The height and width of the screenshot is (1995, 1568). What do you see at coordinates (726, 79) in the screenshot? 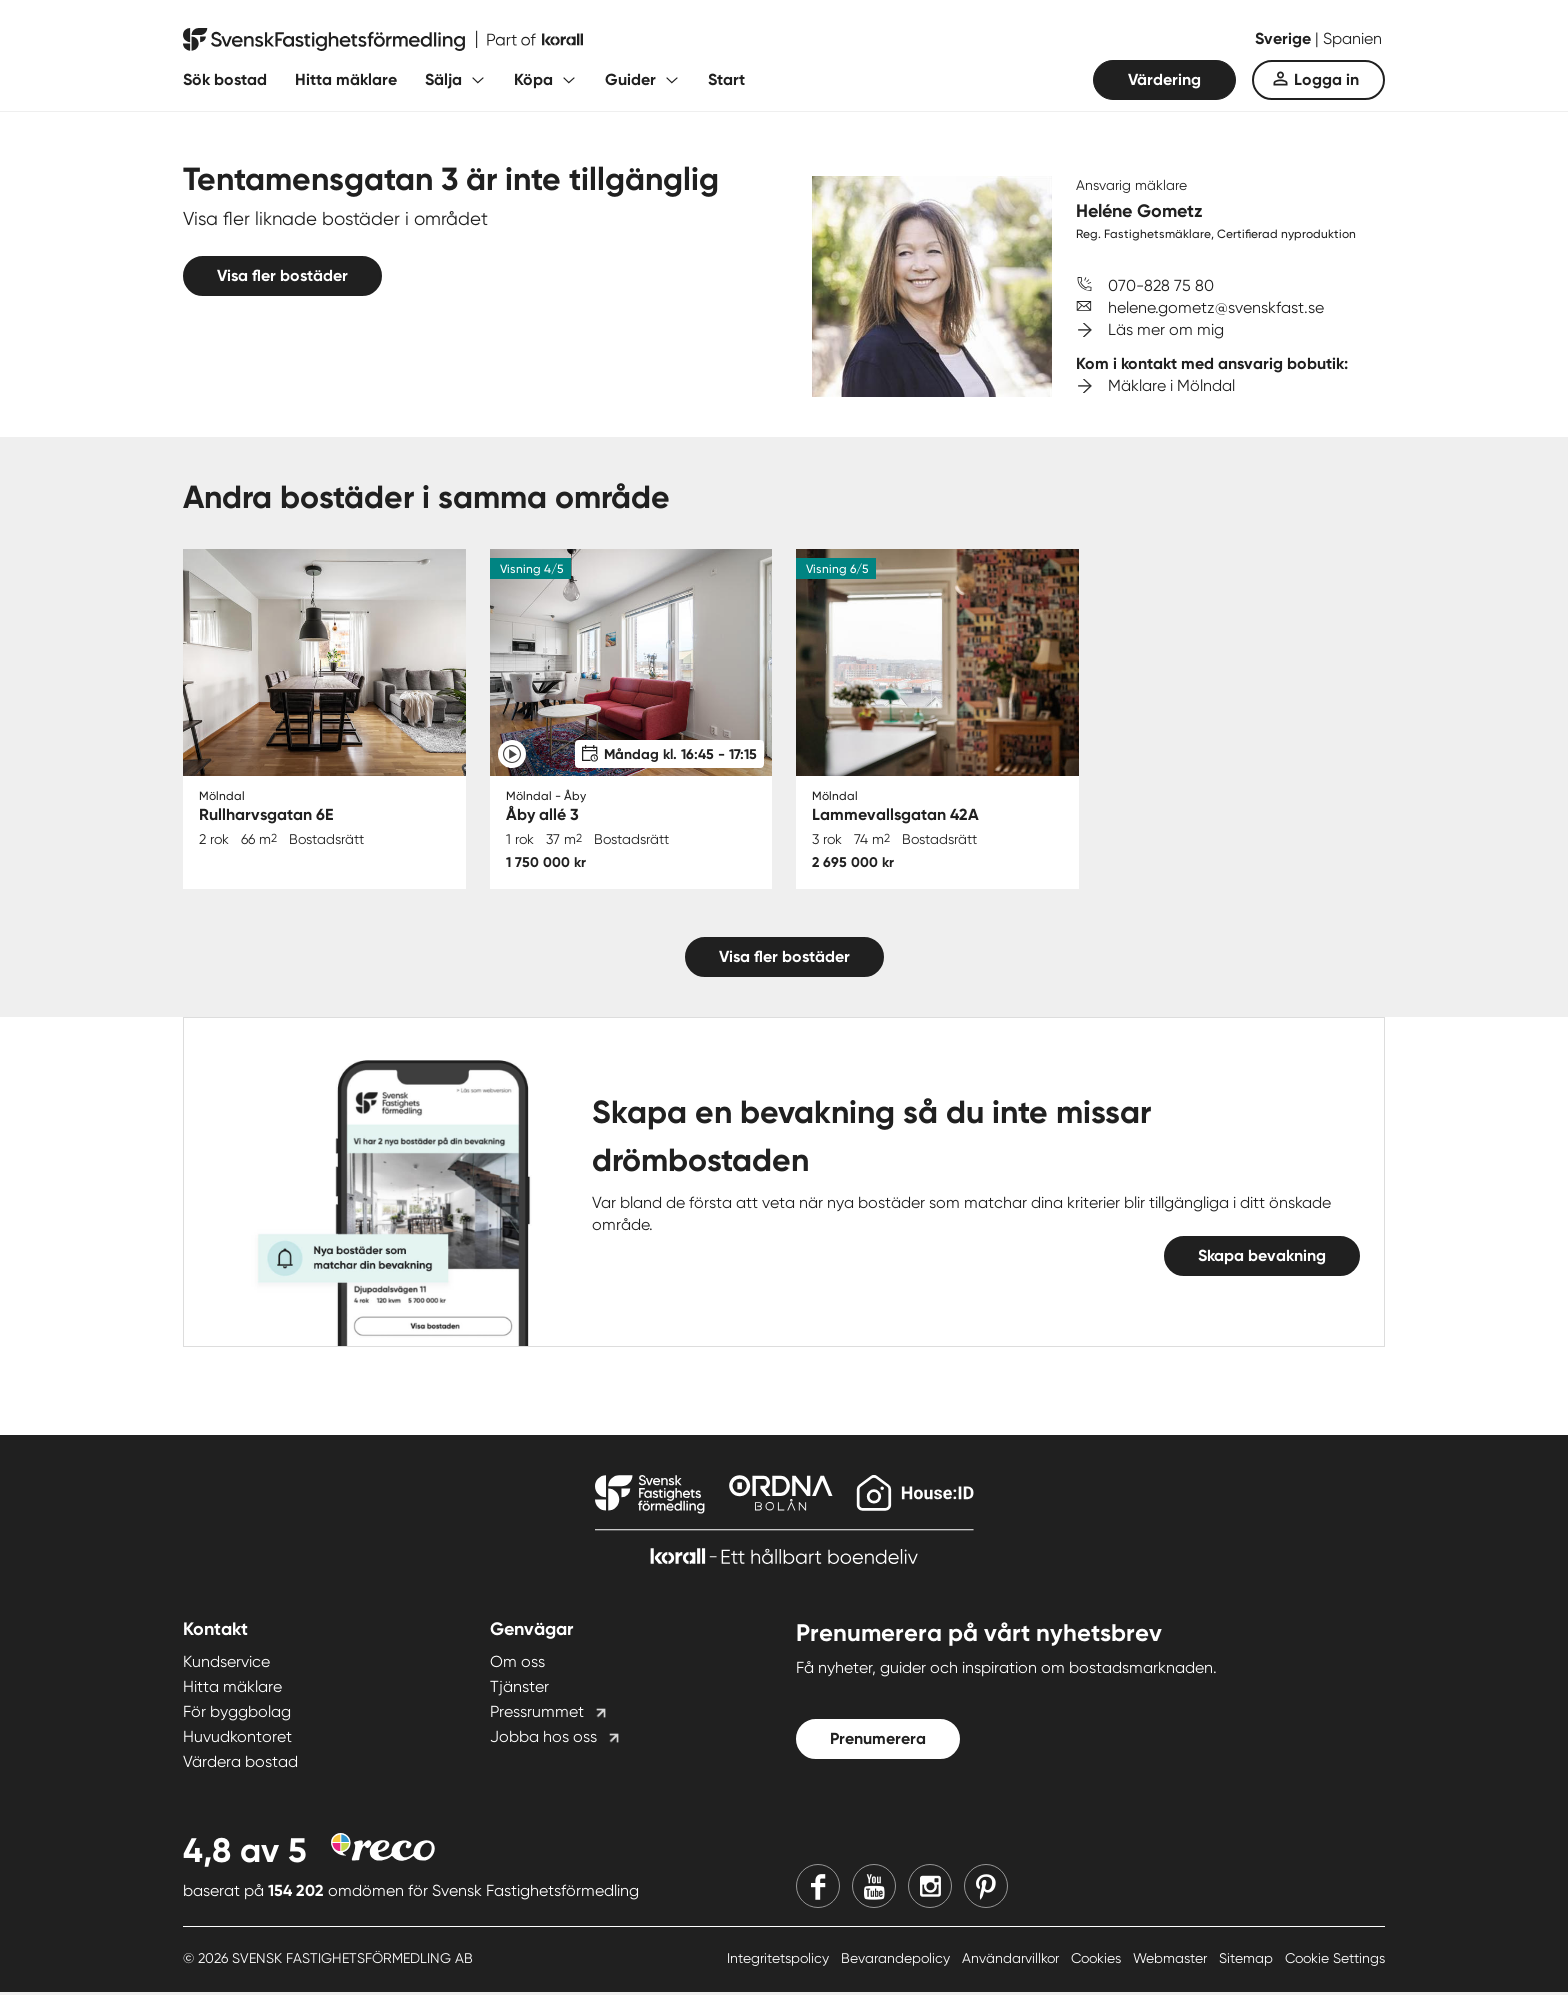
I see `Start` at bounding box center [726, 79].